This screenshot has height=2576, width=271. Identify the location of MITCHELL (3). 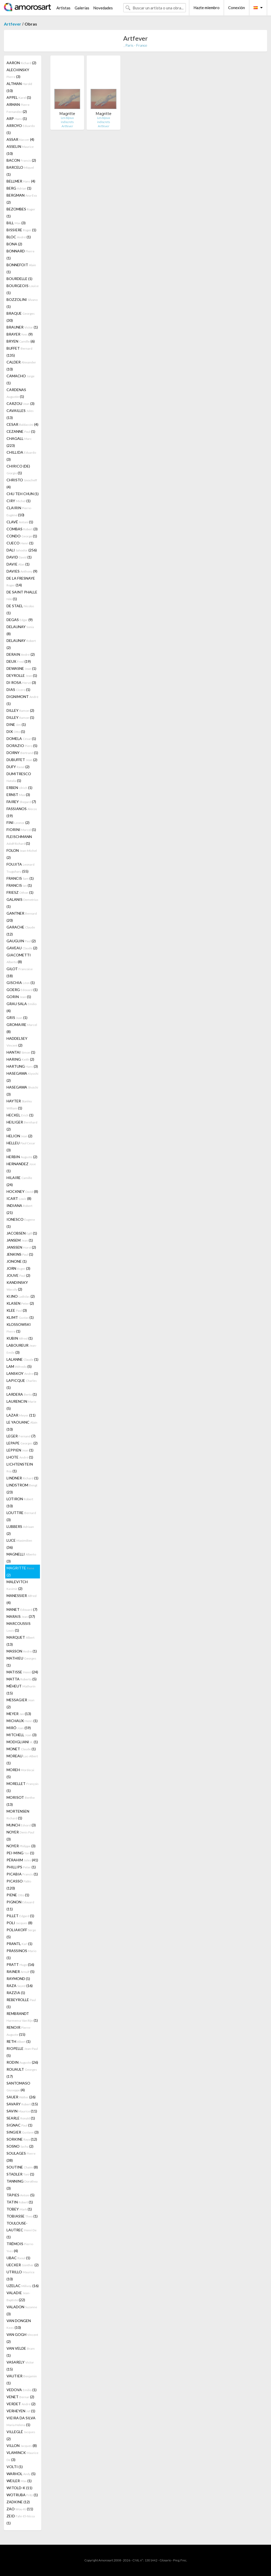
(22, 1735).